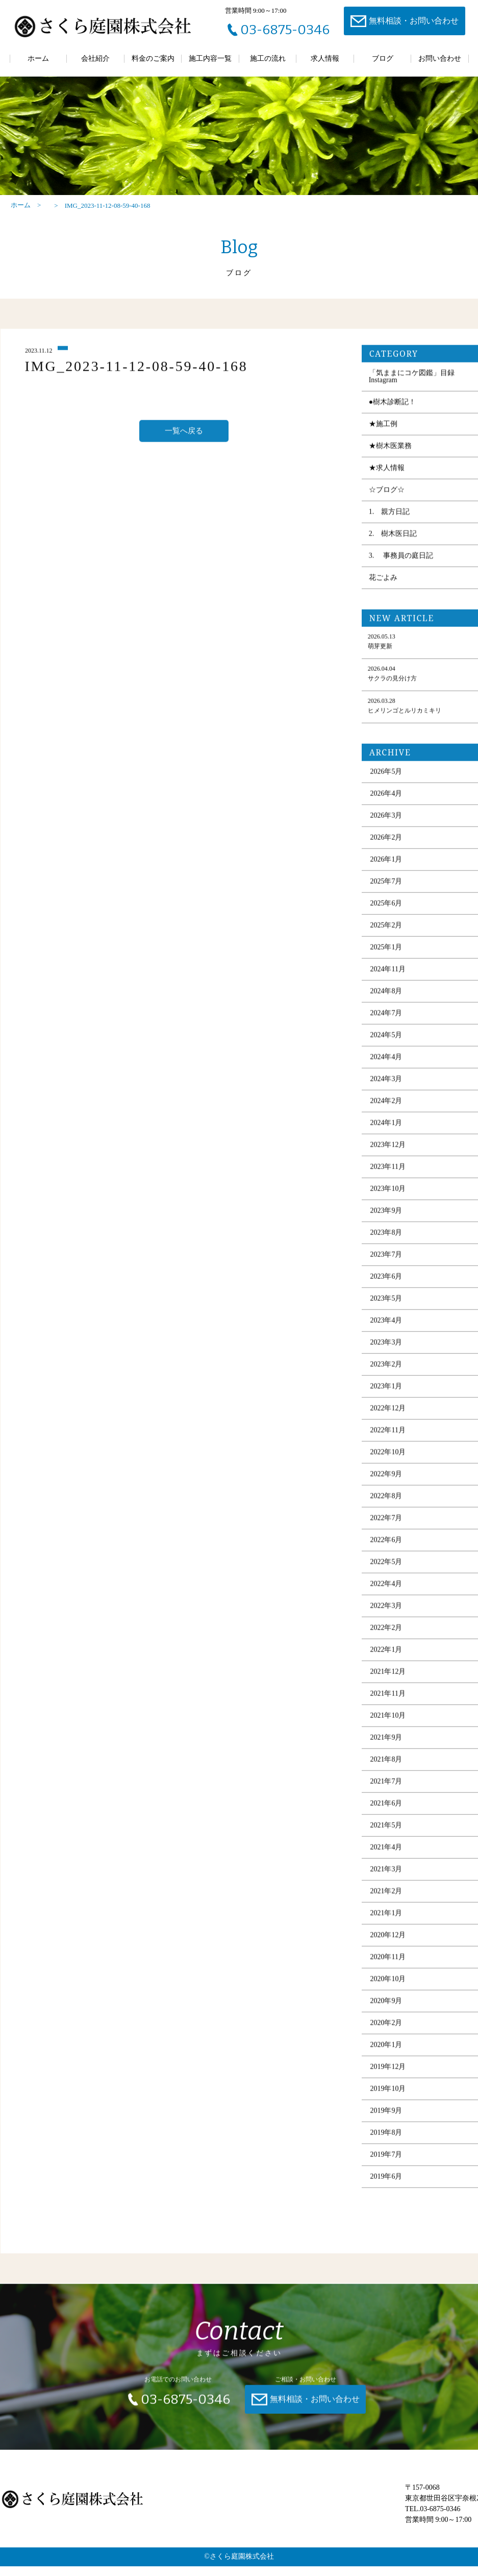 This screenshot has width=478, height=2576. I want to click on 会社紹介, so click(95, 58).